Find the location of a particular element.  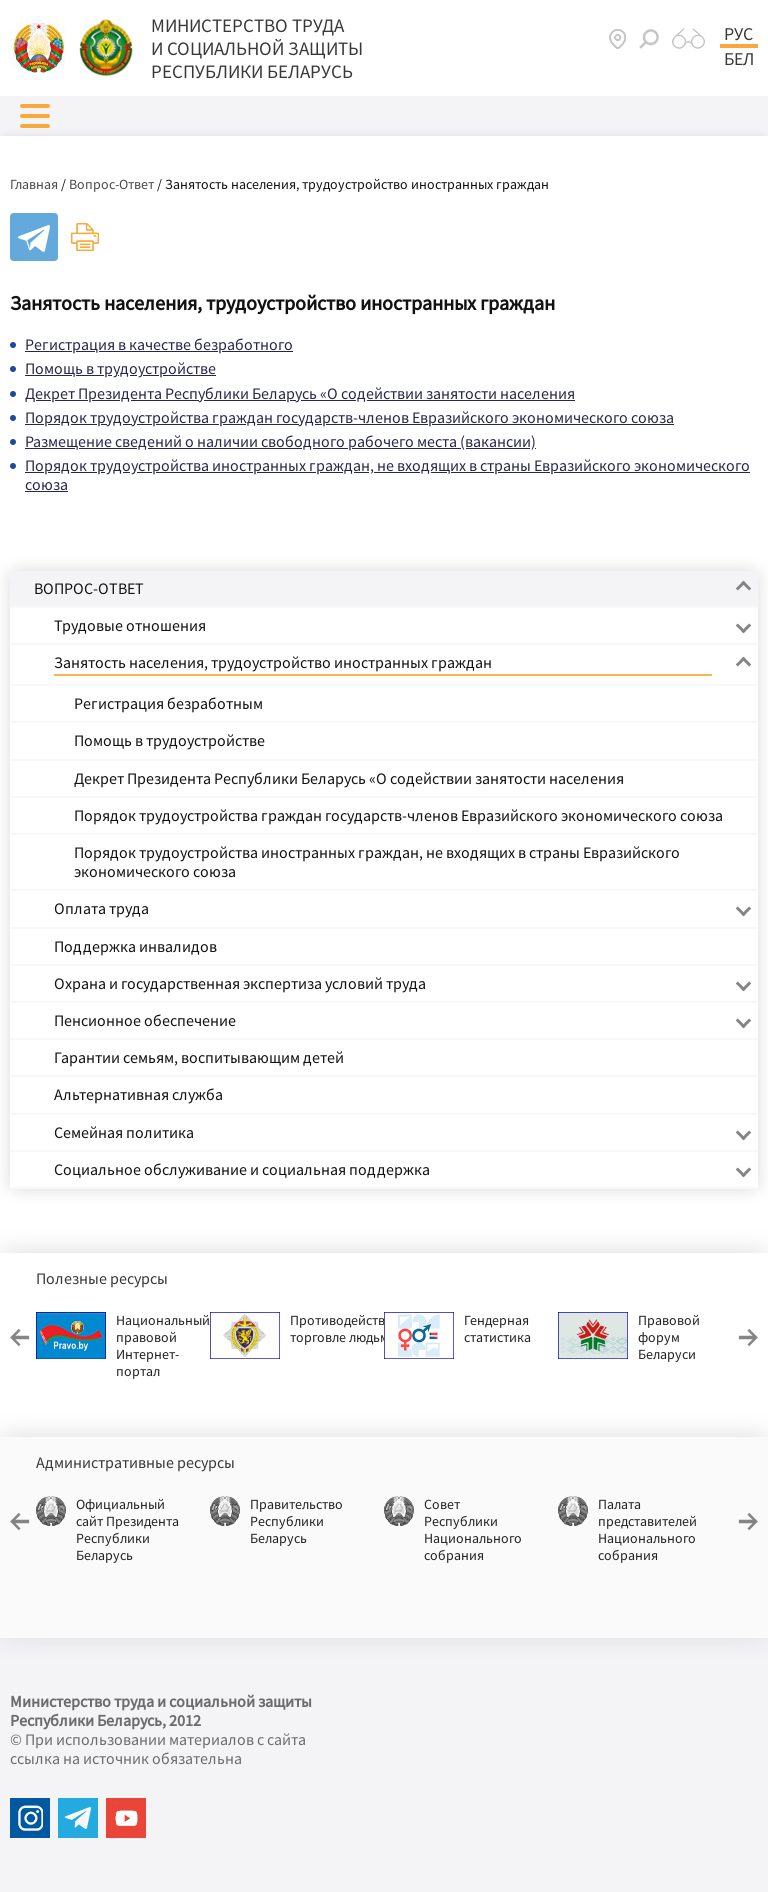

Порядок трудоустройства иностранных граждан, не входящих в страны Евразийского экономического союза is located at coordinates (387, 474).